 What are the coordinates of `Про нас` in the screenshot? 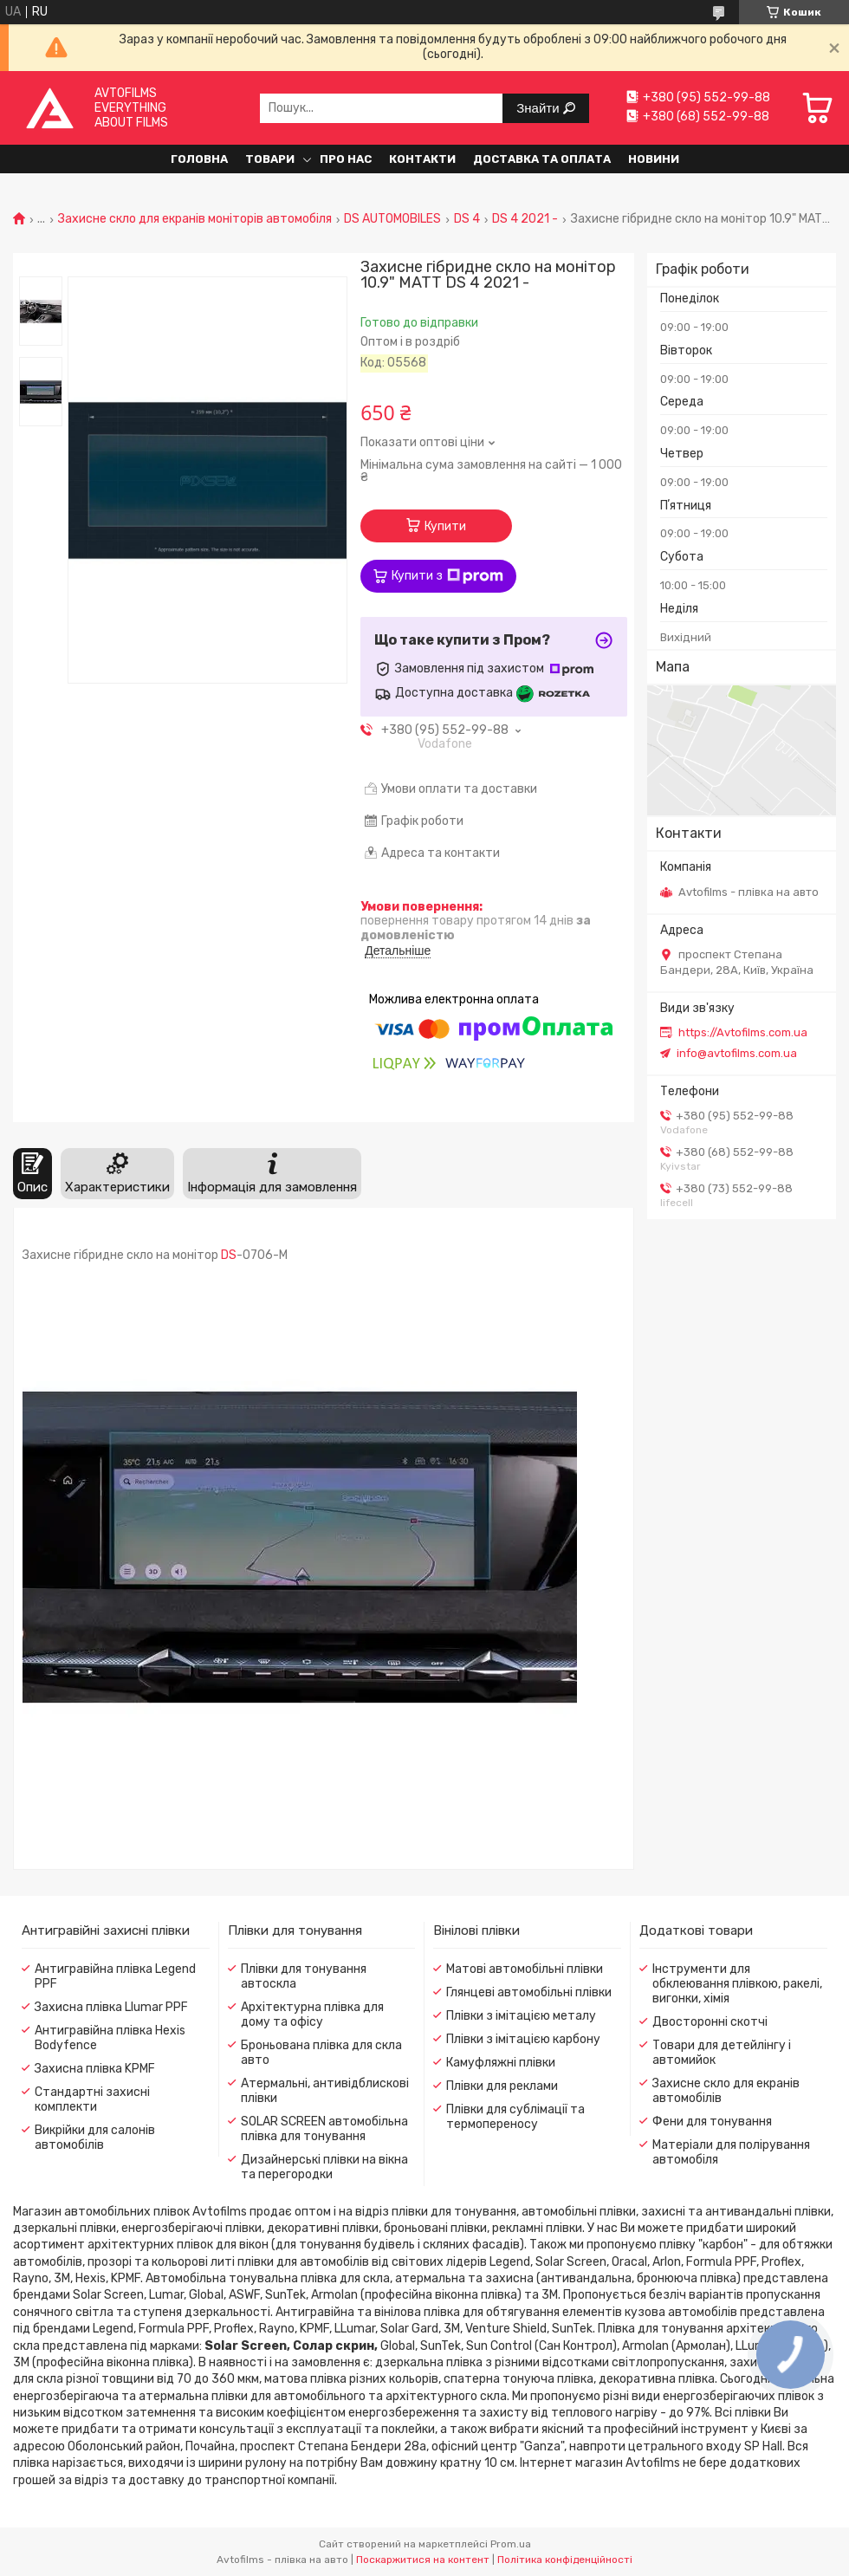 It's located at (346, 158).